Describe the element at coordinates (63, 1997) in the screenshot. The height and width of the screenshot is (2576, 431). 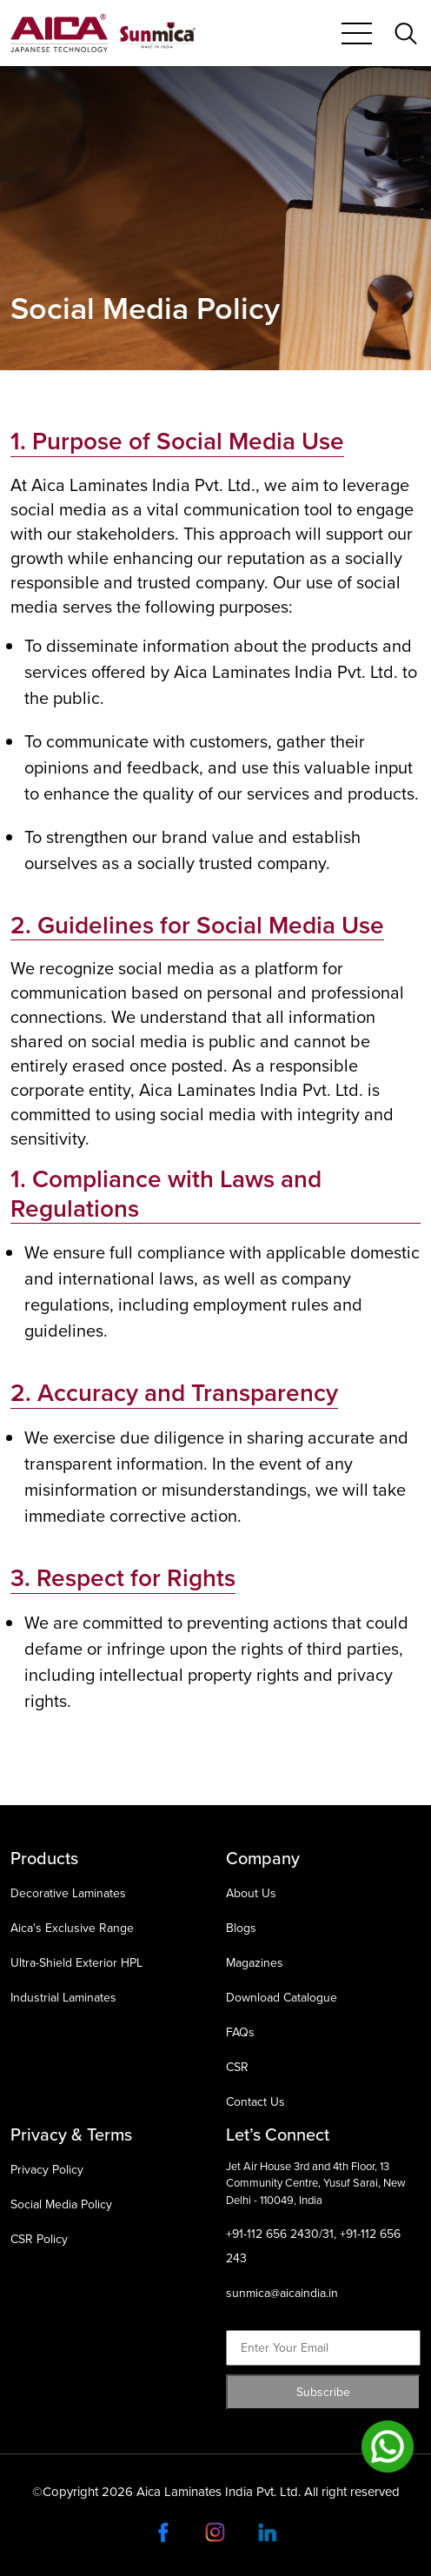
I see `Industrial Laminates` at that location.